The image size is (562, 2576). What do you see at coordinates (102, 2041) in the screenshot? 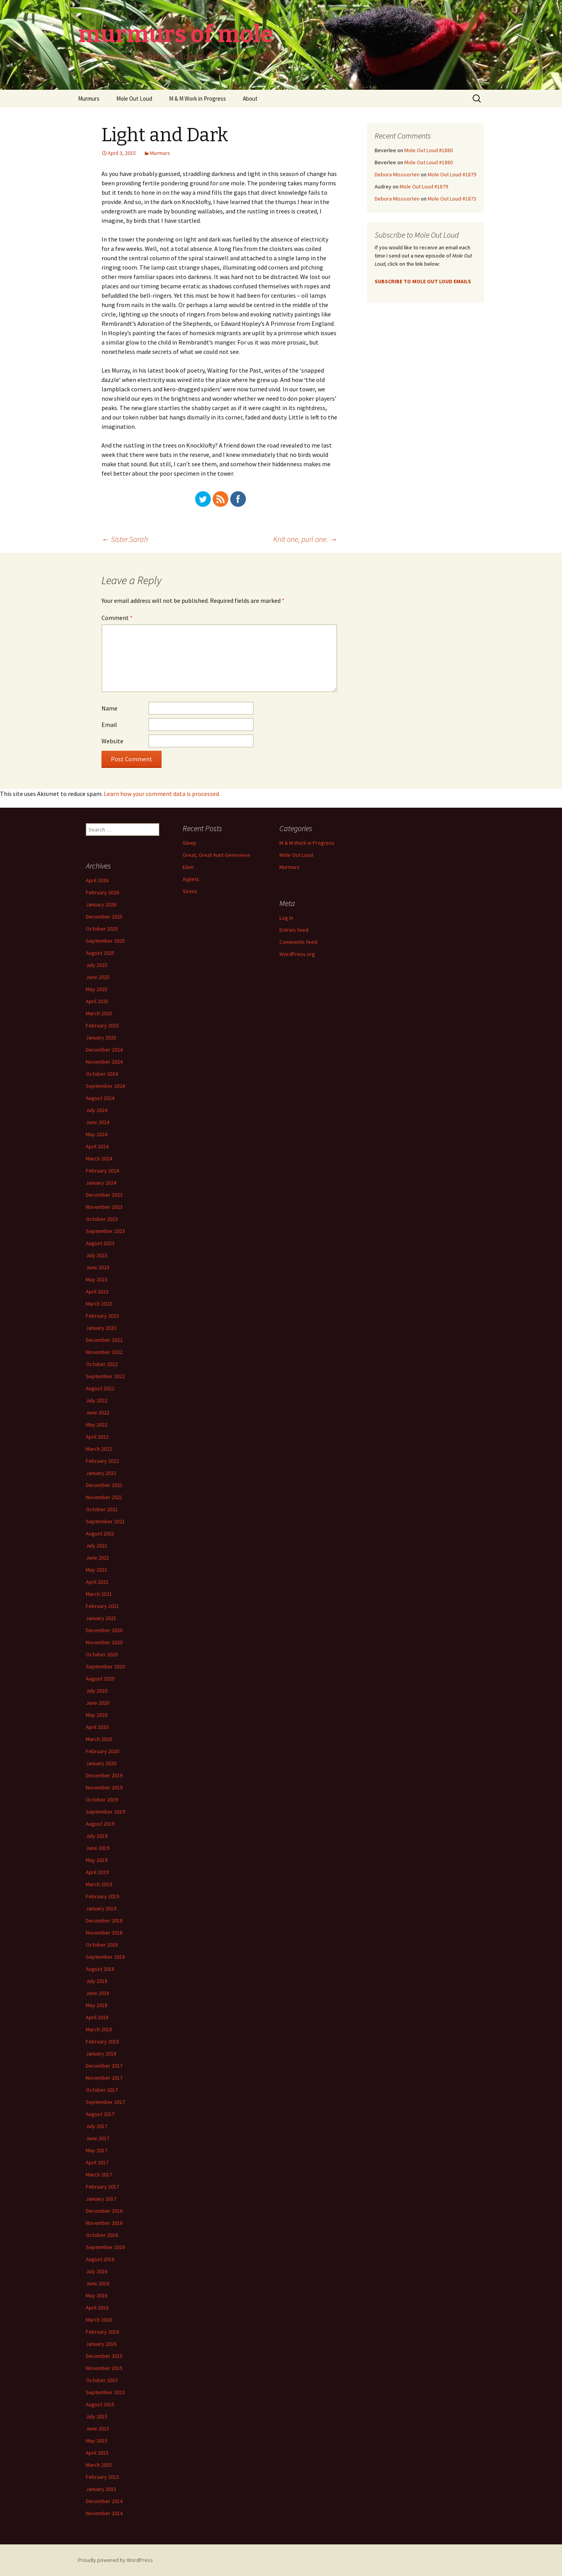
I see `February 2018` at bounding box center [102, 2041].